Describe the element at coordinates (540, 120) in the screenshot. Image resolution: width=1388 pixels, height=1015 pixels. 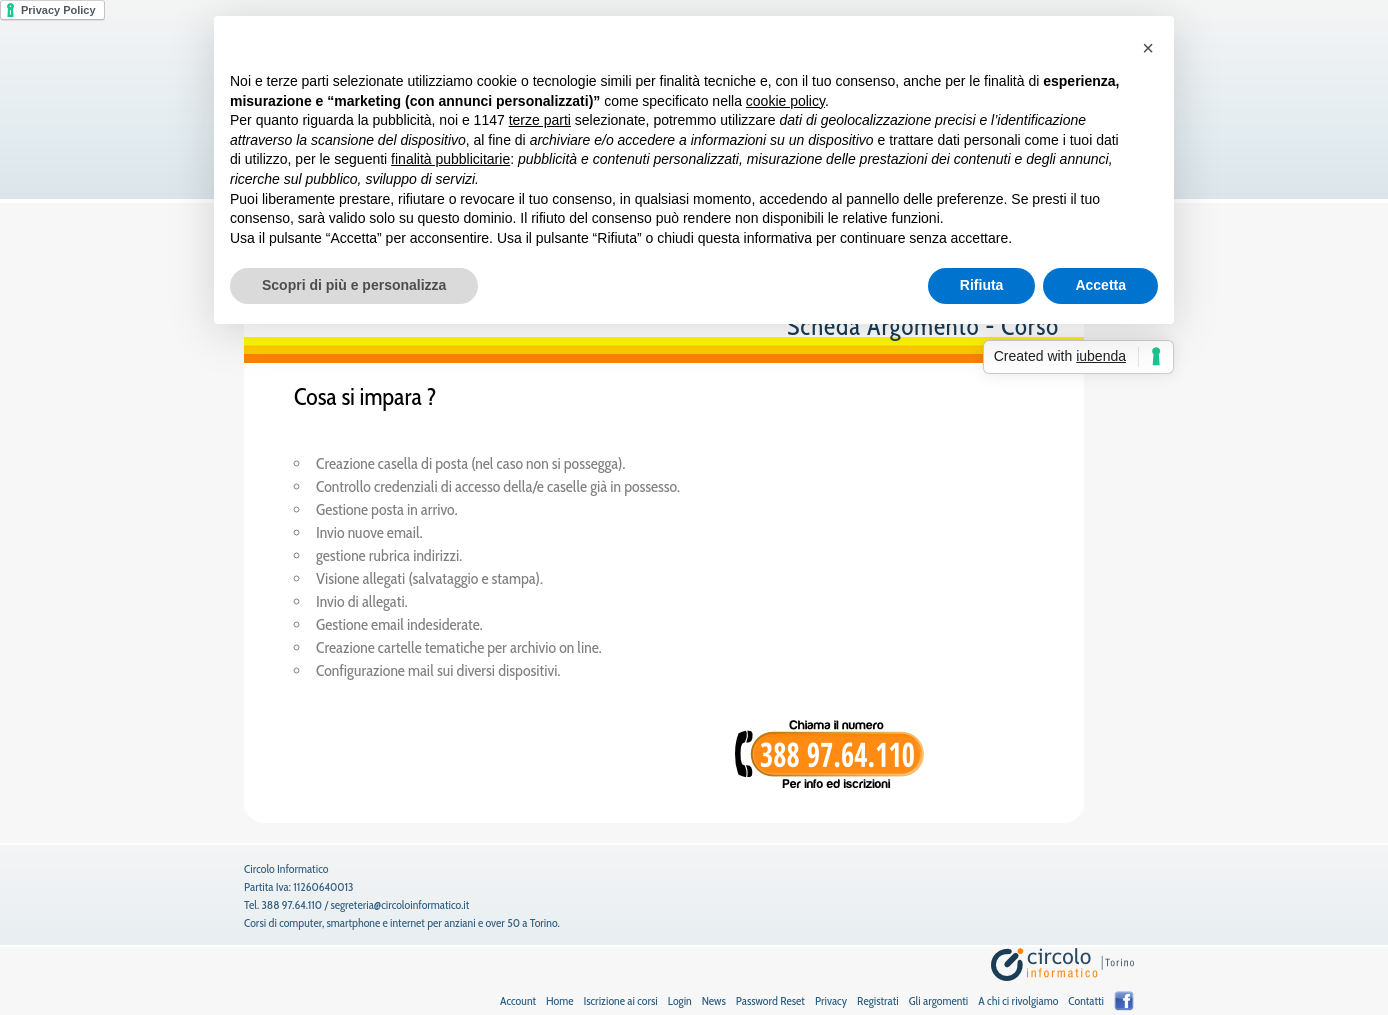
I see `terze parti` at that location.